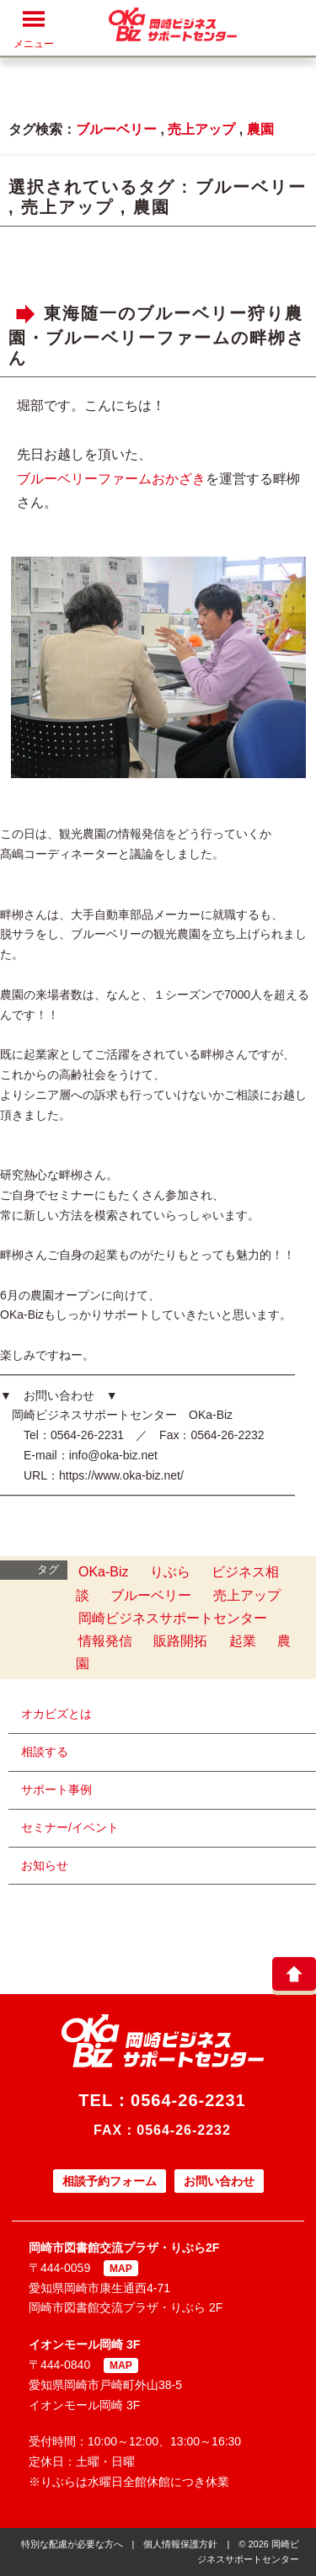 This screenshot has width=316, height=2576. What do you see at coordinates (188, 2100) in the screenshot?
I see `0564-26-2231` at bounding box center [188, 2100].